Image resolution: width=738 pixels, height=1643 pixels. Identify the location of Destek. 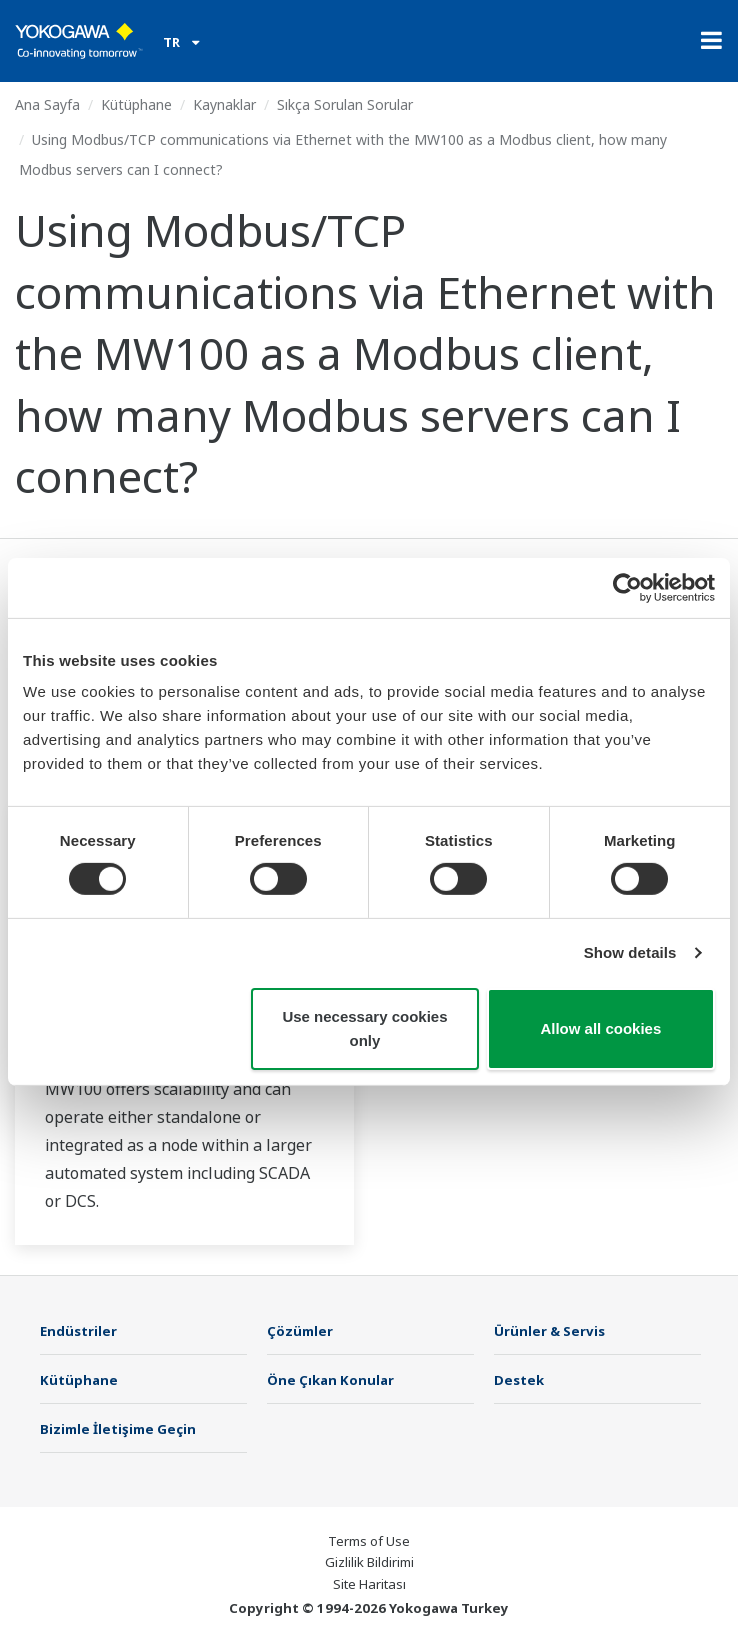
(519, 1380).